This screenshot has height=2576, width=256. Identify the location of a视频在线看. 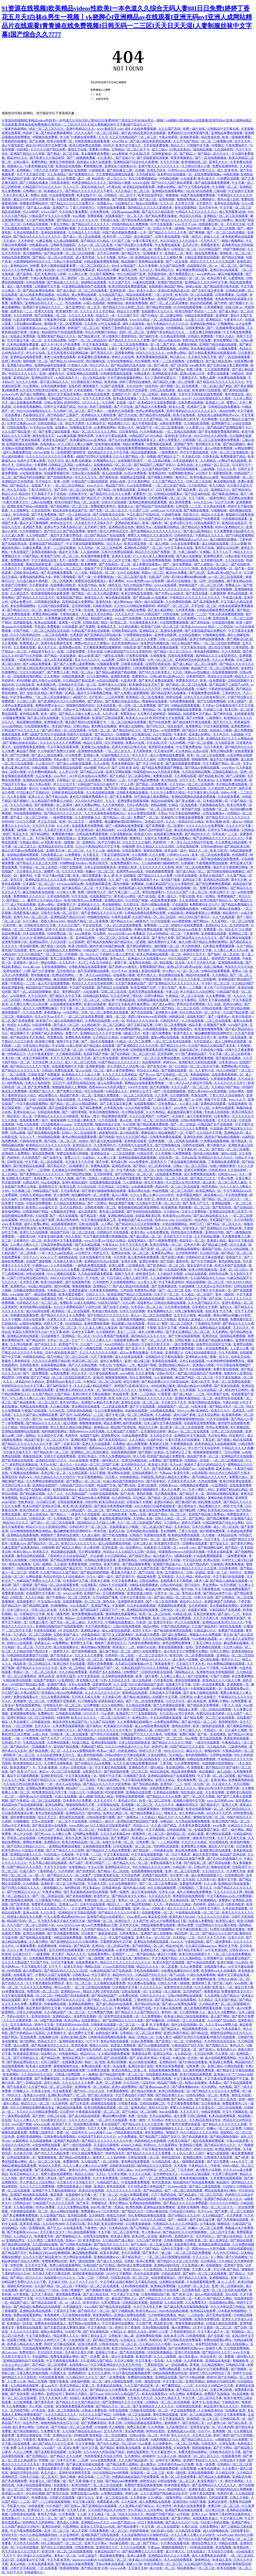
(94, 1348).